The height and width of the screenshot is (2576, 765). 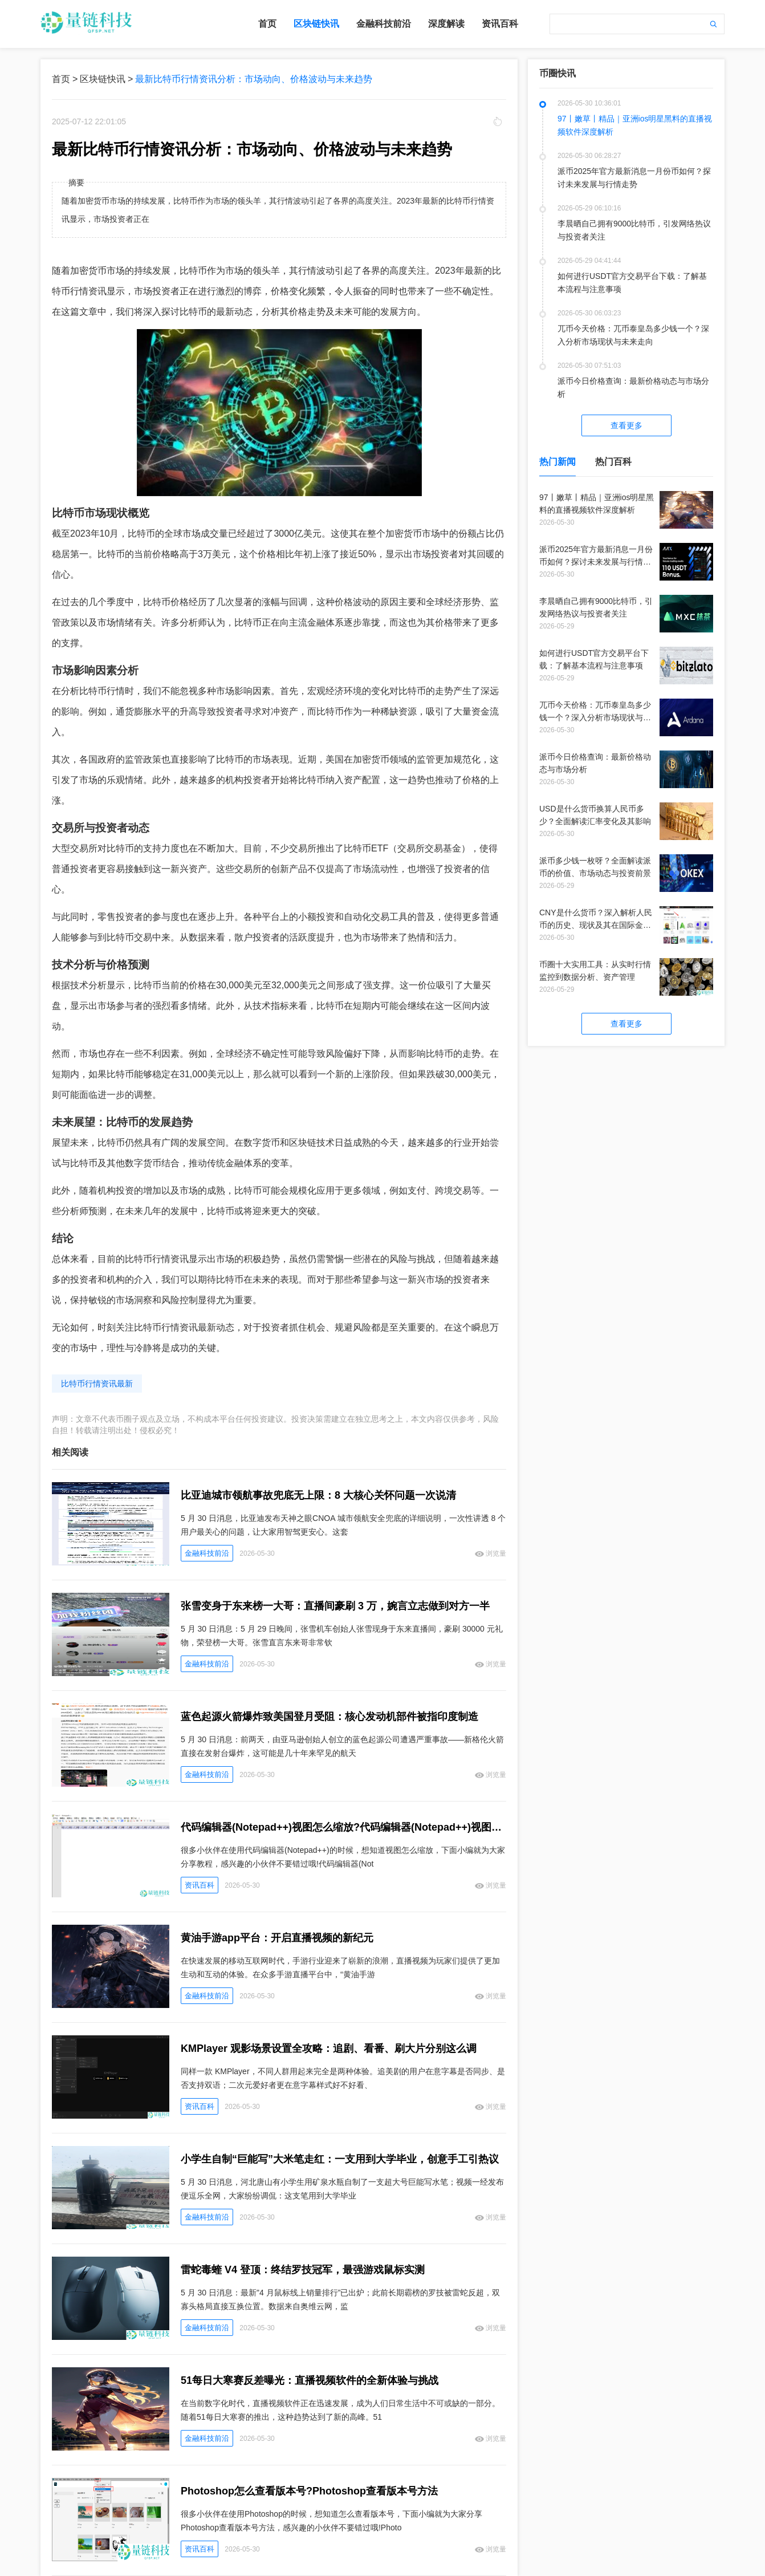 What do you see at coordinates (335, 1606) in the screenshot?
I see `张雪变身于东来榜一大哥：直播间豪刷 3 万，婉言立志做到对方一半` at bounding box center [335, 1606].